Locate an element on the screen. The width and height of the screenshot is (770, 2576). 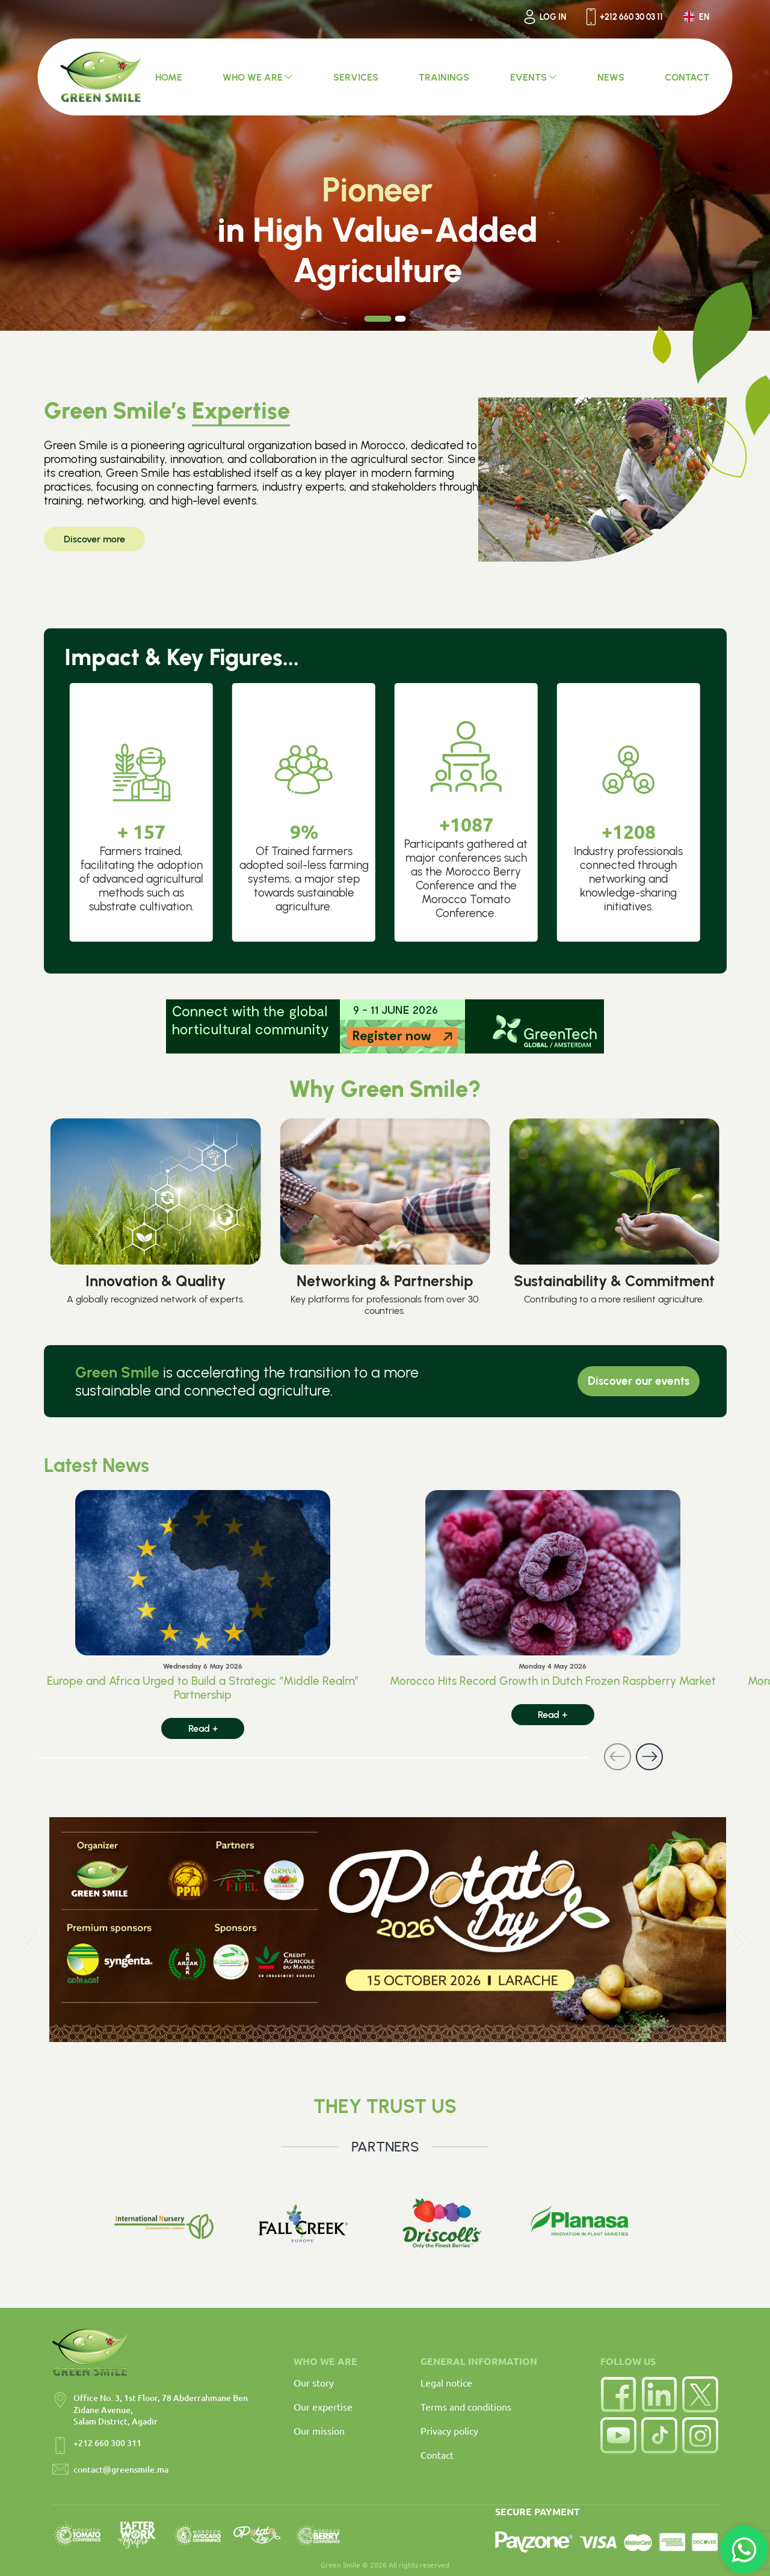
[Carousel Navigation] is located at coordinates (351, 1756).